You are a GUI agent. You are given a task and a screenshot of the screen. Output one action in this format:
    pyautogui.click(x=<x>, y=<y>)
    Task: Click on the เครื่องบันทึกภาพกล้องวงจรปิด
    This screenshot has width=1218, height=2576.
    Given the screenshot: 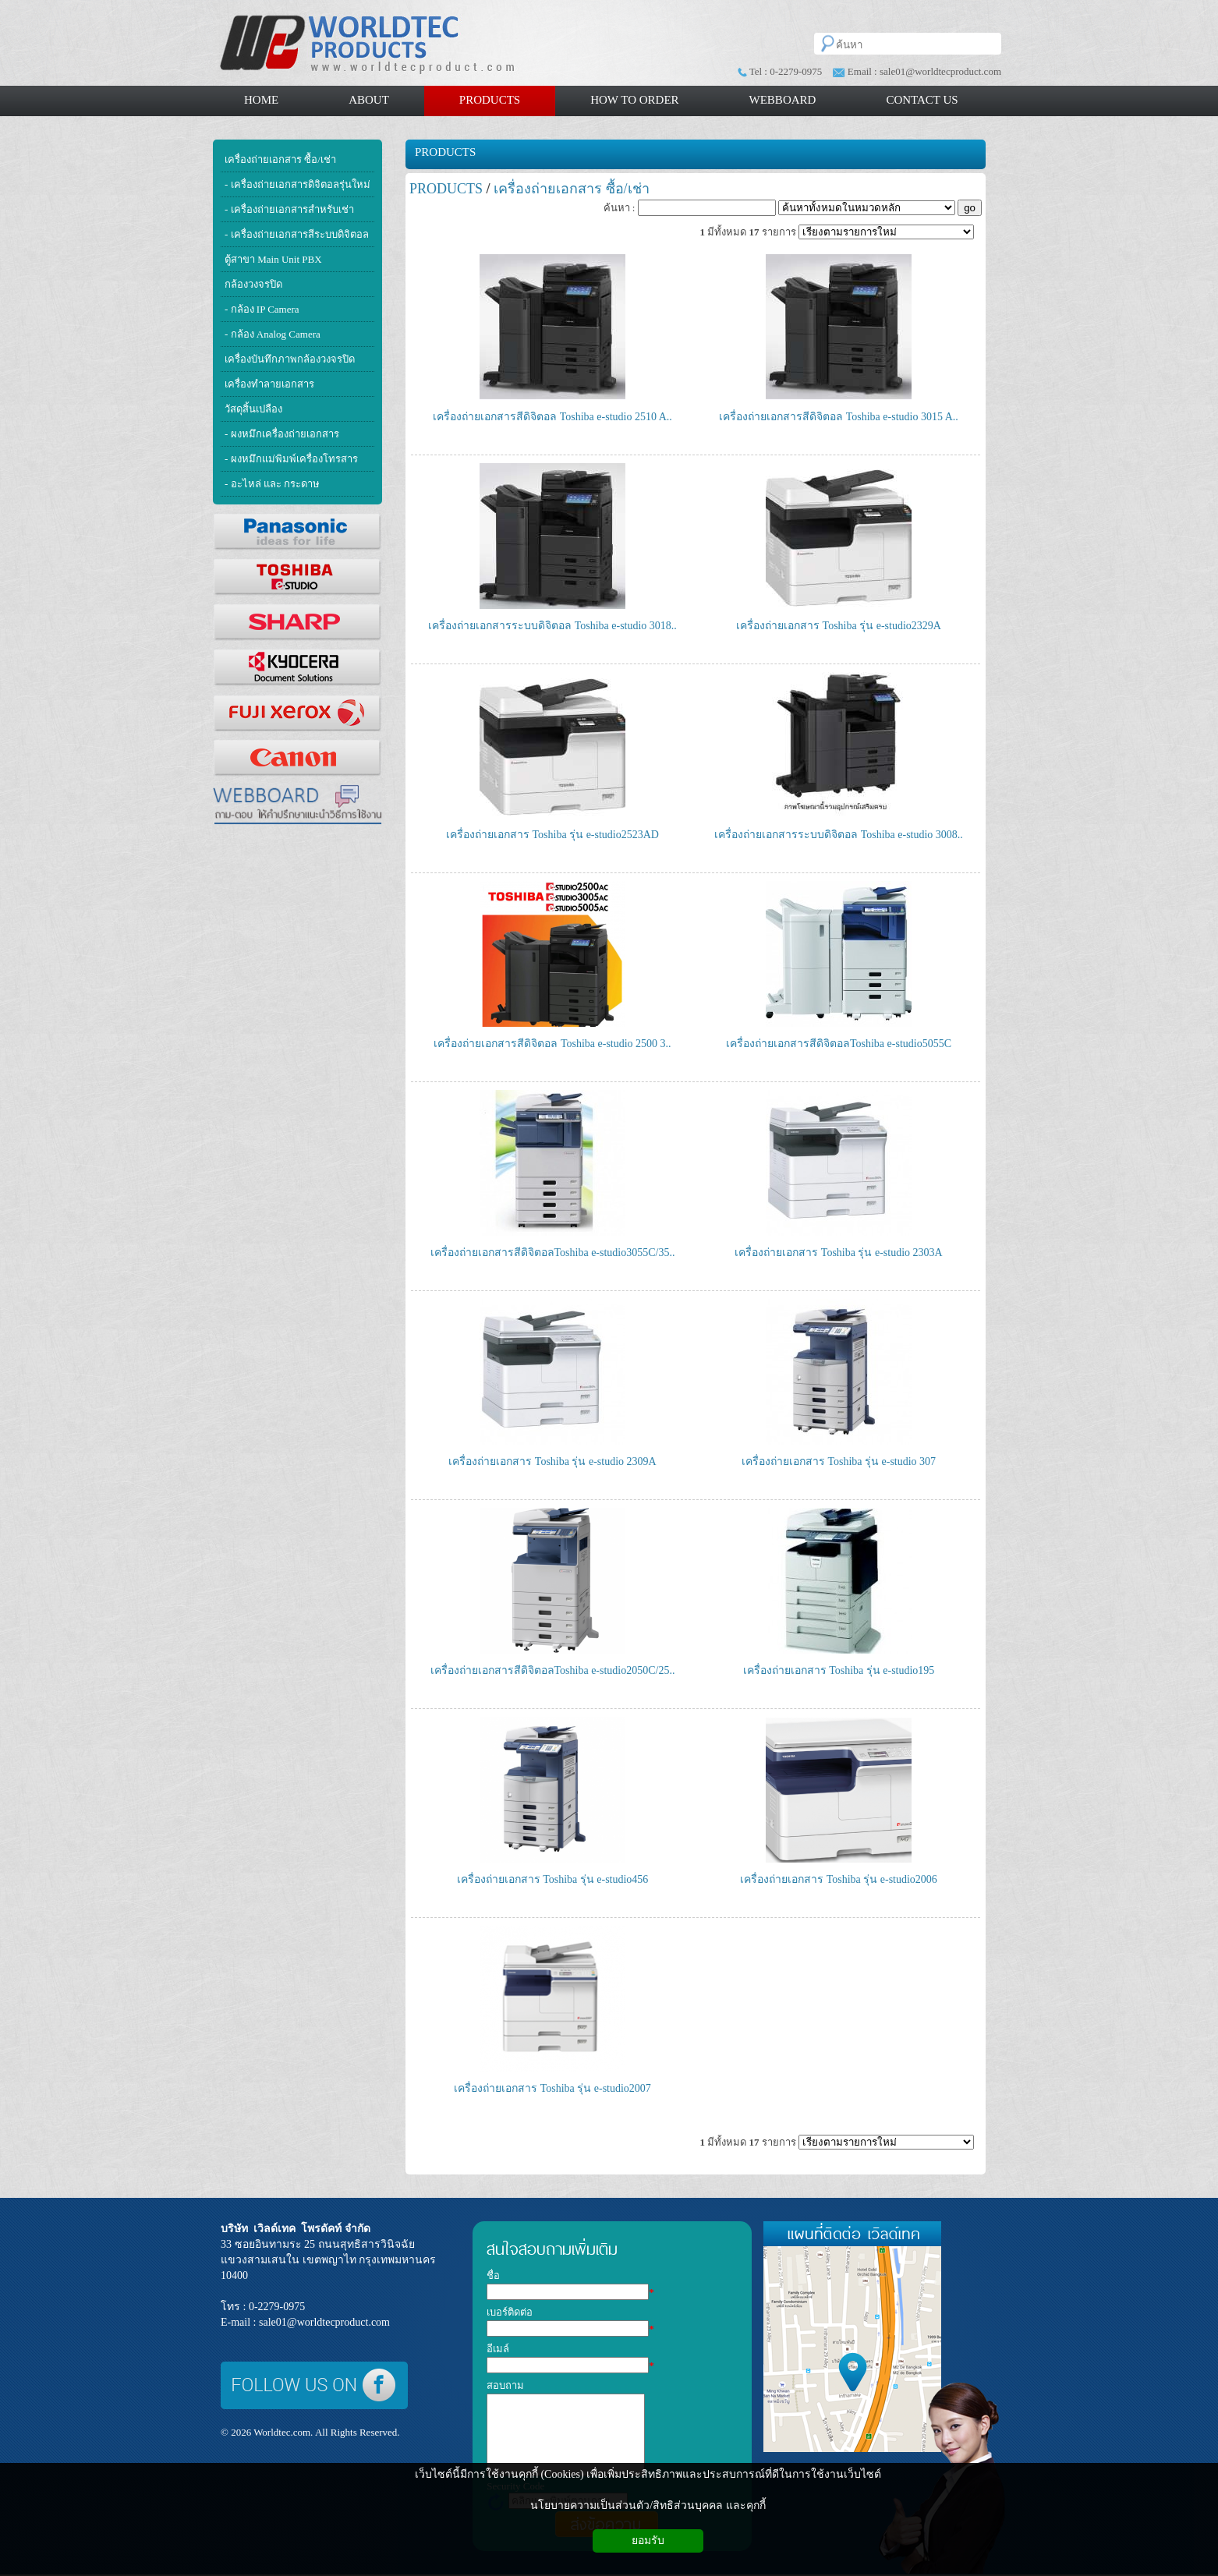 What is the action you would take?
    pyautogui.click(x=290, y=359)
    